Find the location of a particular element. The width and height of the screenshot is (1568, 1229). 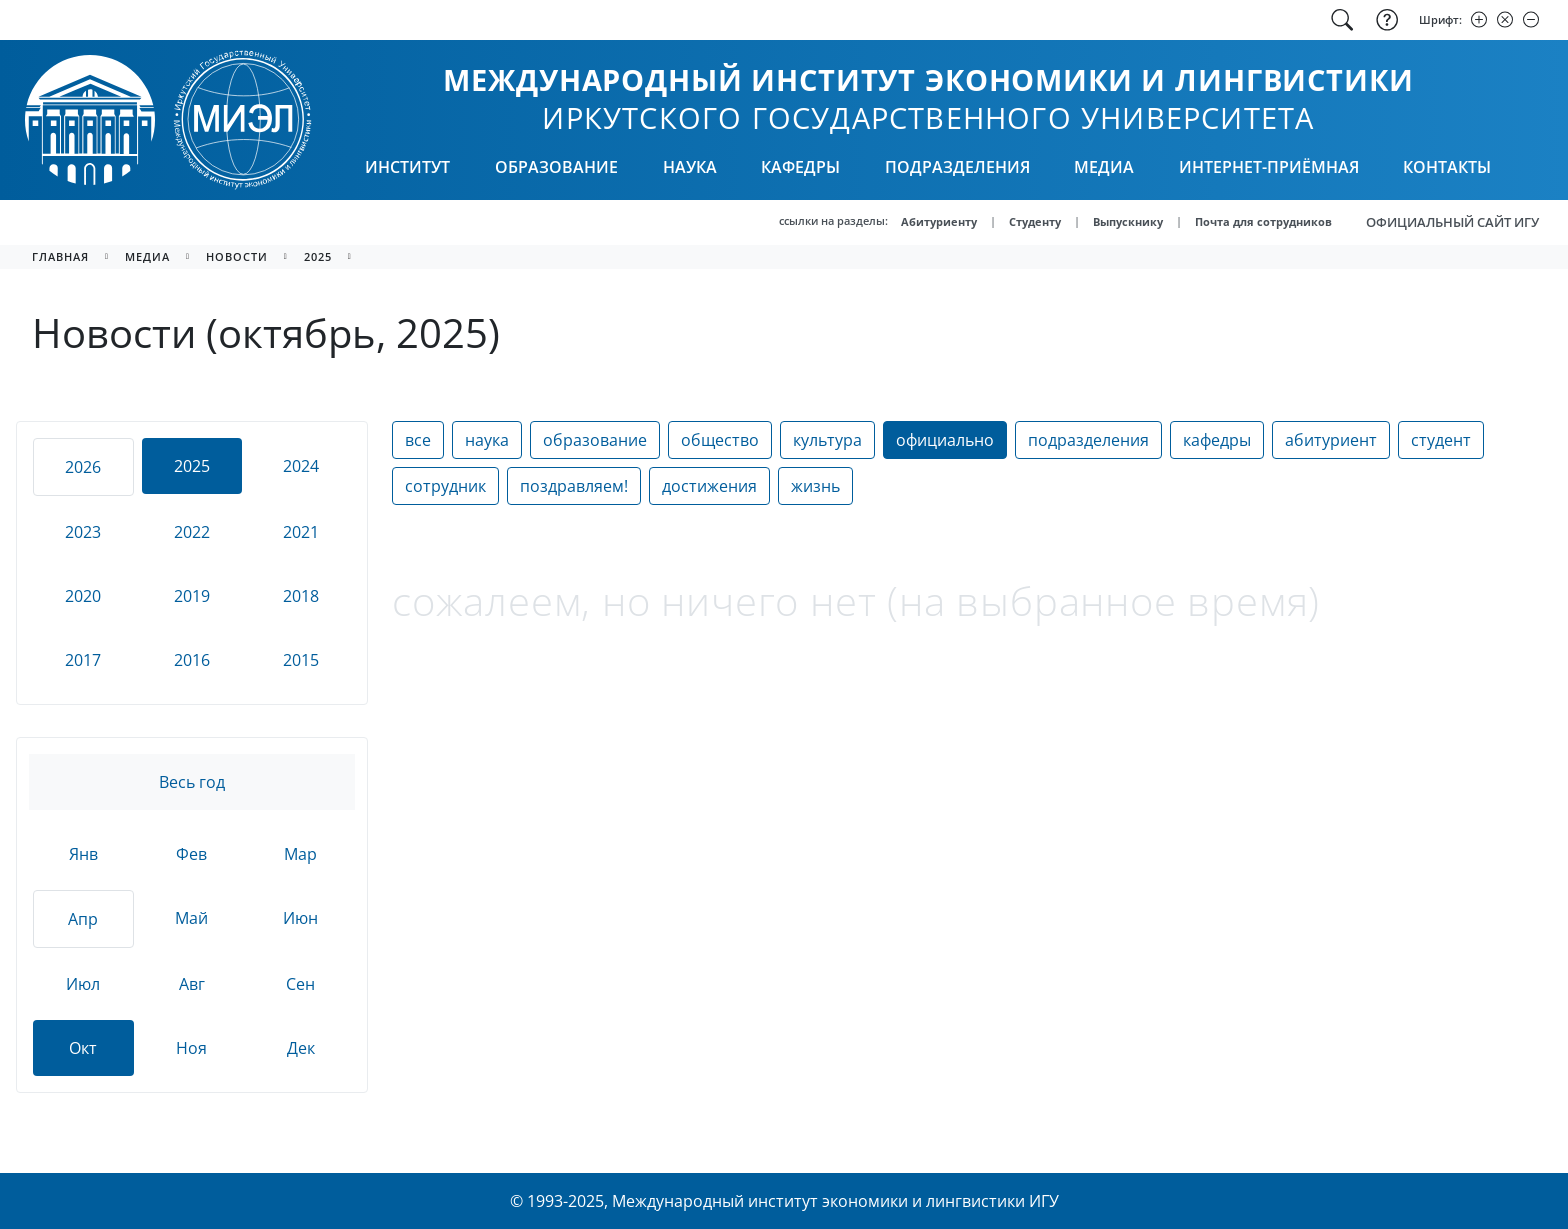

Янв is located at coordinates (83, 854).